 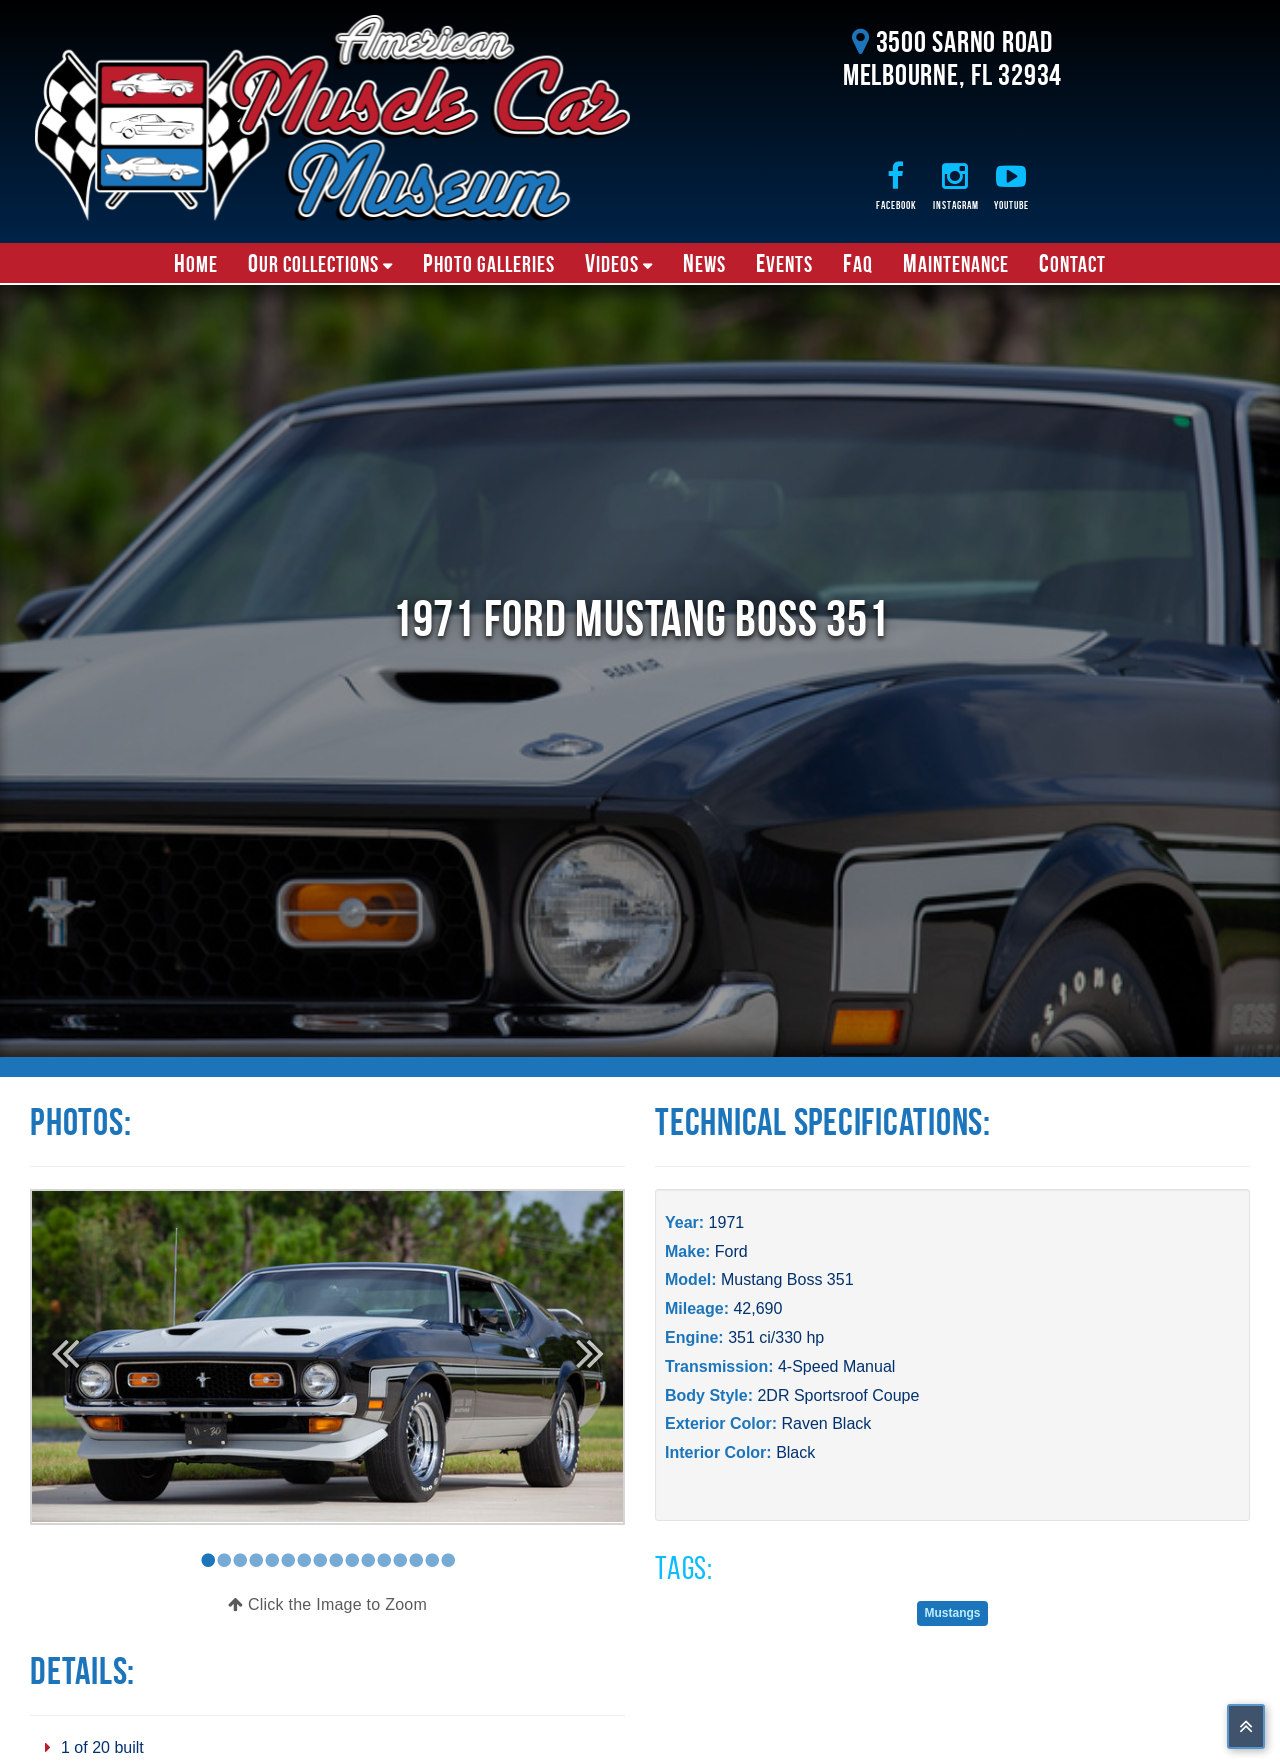 I want to click on Mustang Boss 351, so click(x=787, y=1279).